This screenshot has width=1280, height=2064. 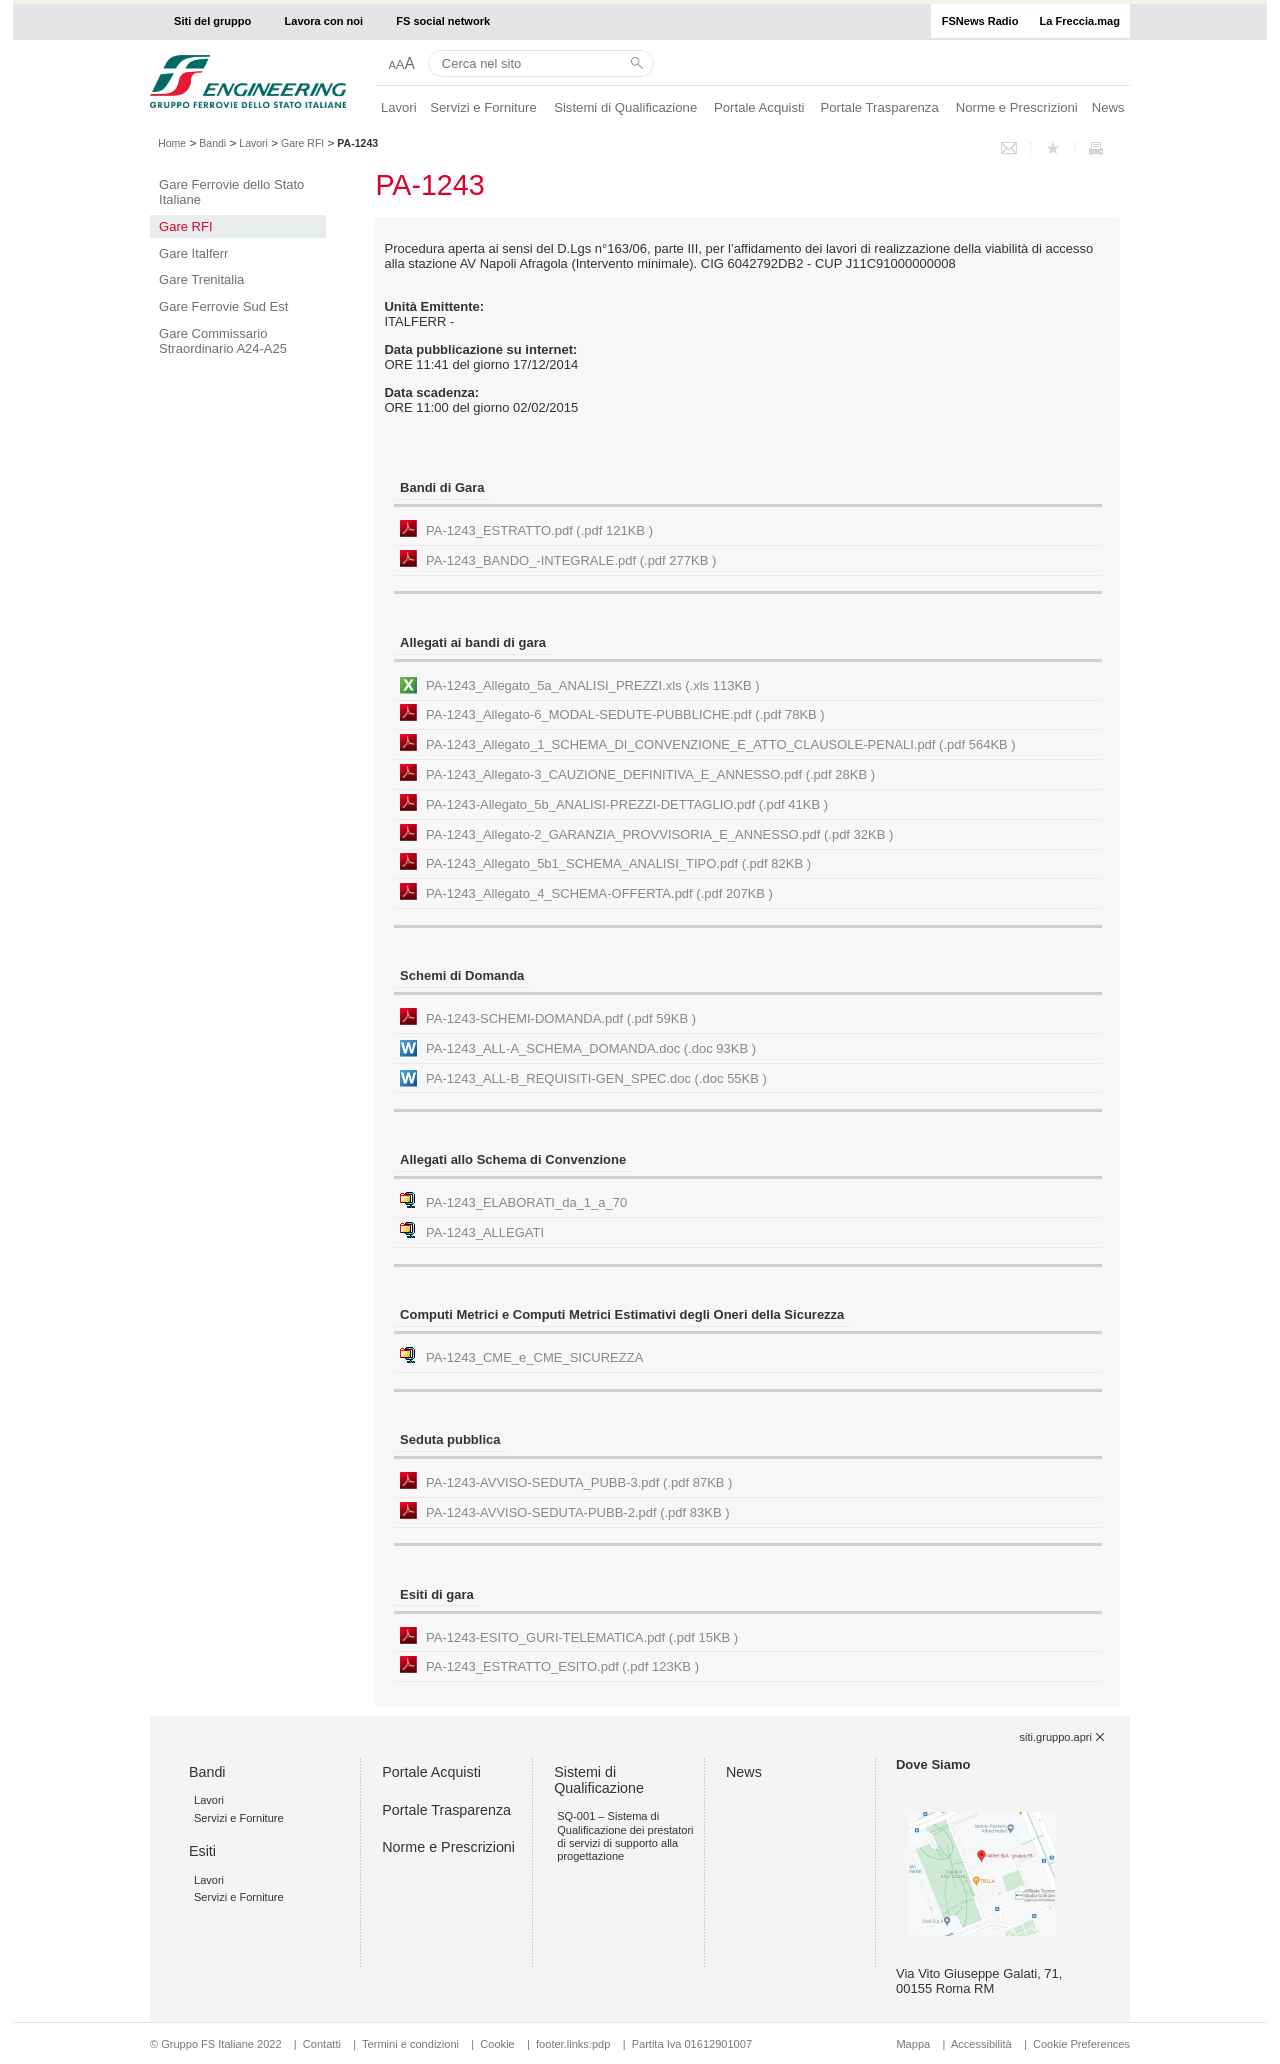 What do you see at coordinates (201, 279) in the screenshot?
I see `Gare Trenitalia` at bounding box center [201, 279].